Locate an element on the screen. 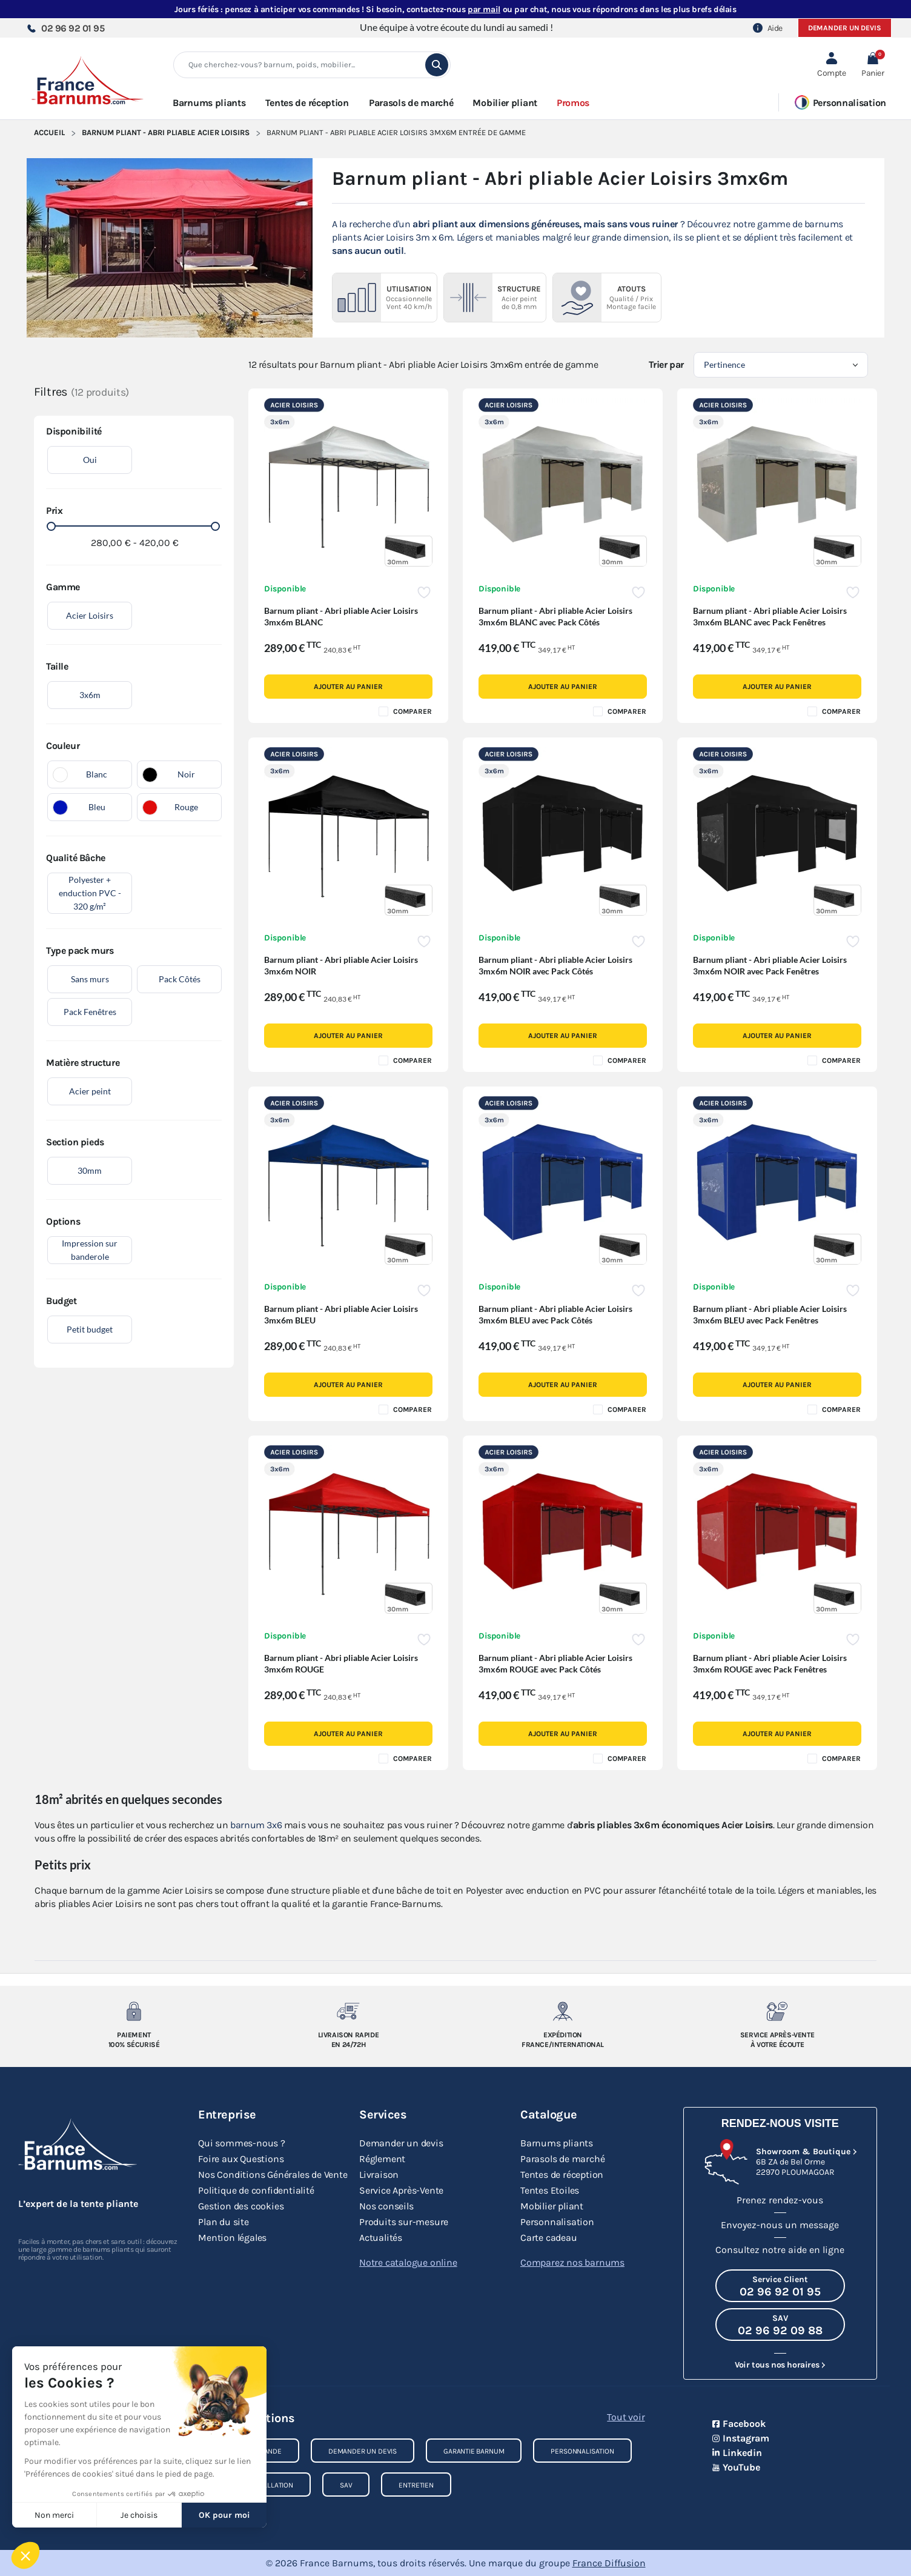 Image resolution: width=911 pixels, height=2576 pixels. [search] is located at coordinates (436, 64).